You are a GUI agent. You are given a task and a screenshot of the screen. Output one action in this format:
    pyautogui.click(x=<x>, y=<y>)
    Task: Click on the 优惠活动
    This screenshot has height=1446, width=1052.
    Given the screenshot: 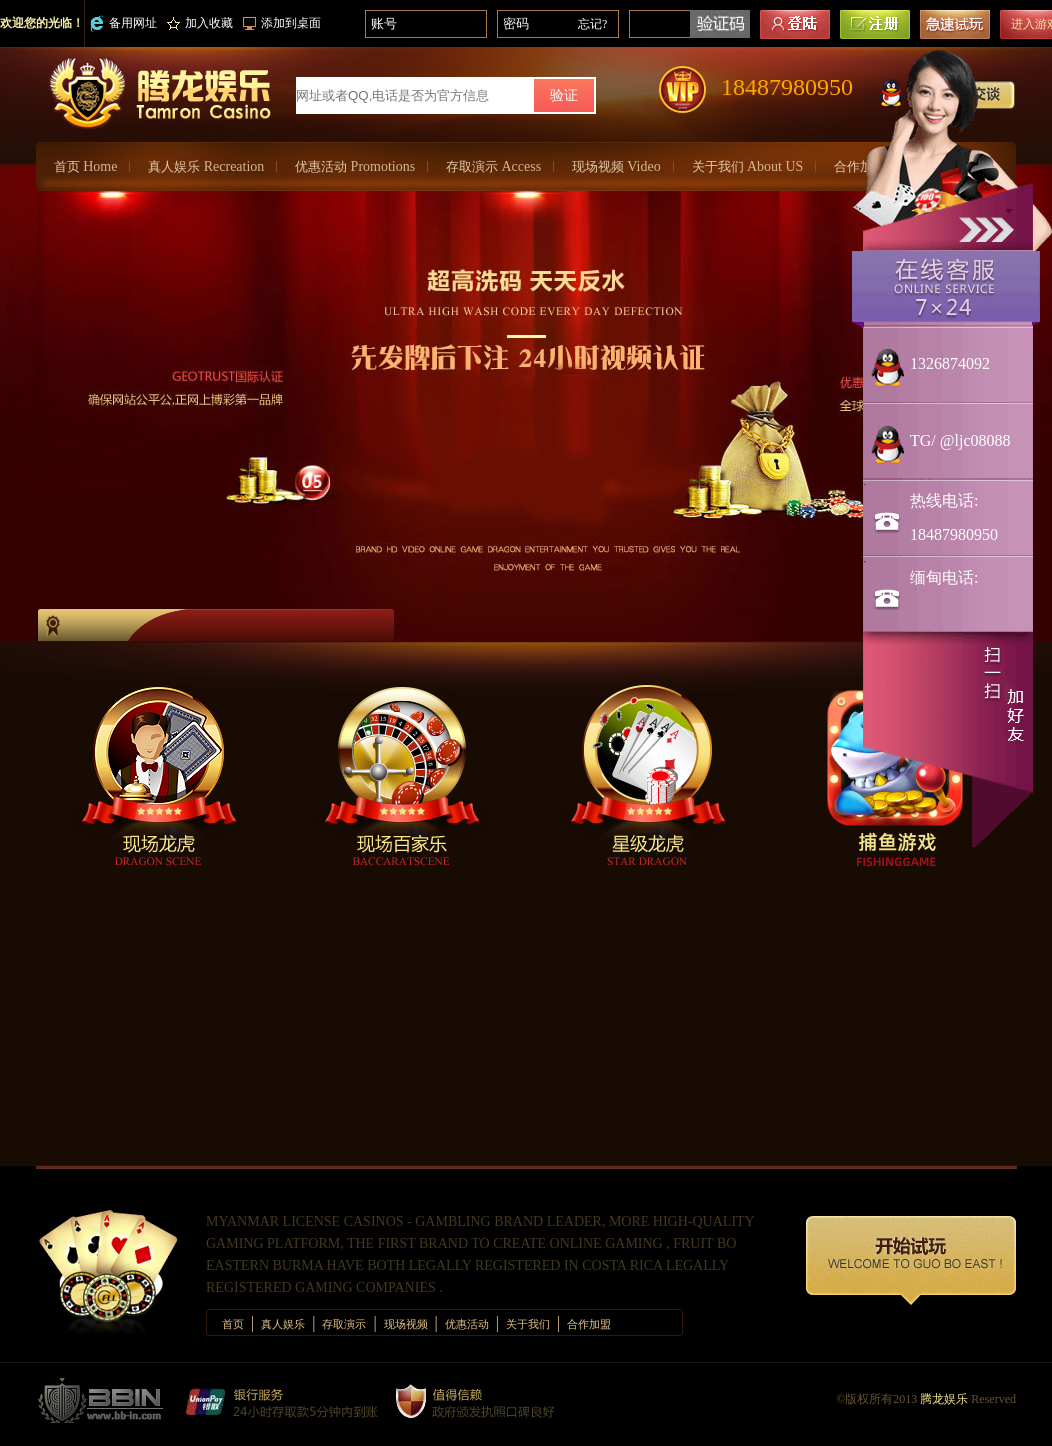 What is the action you would take?
    pyautogui.click(x=355, y=166)
    